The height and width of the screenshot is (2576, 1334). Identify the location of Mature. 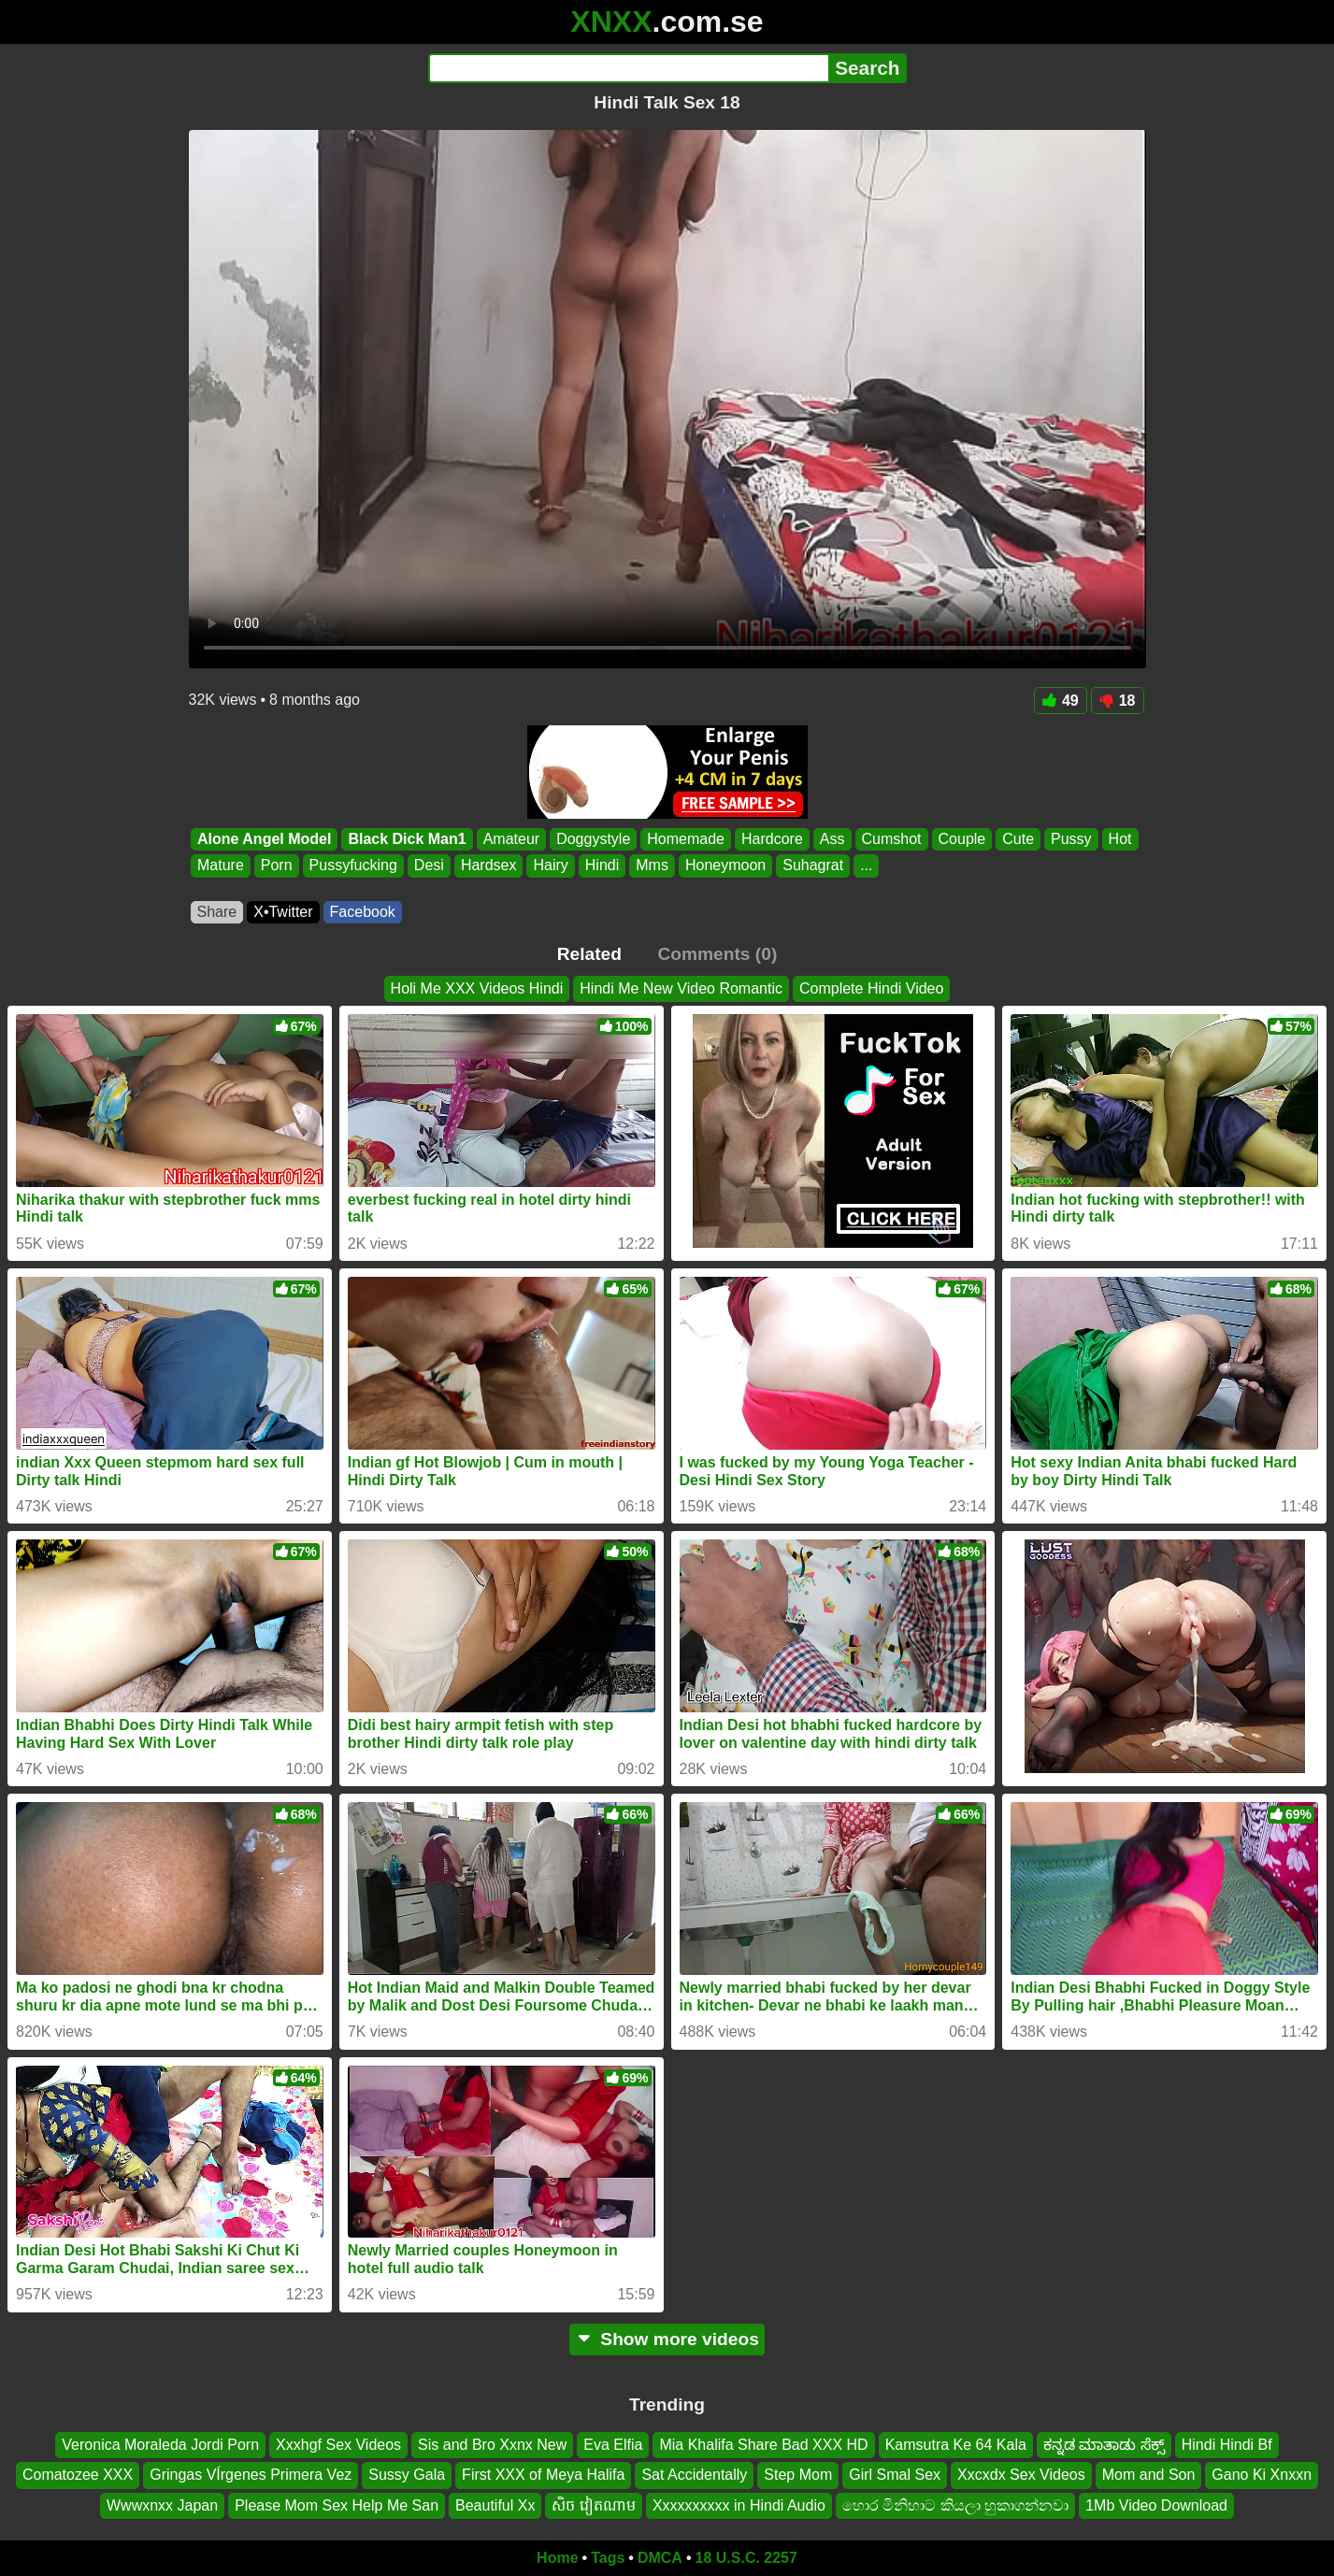
(220, 866).